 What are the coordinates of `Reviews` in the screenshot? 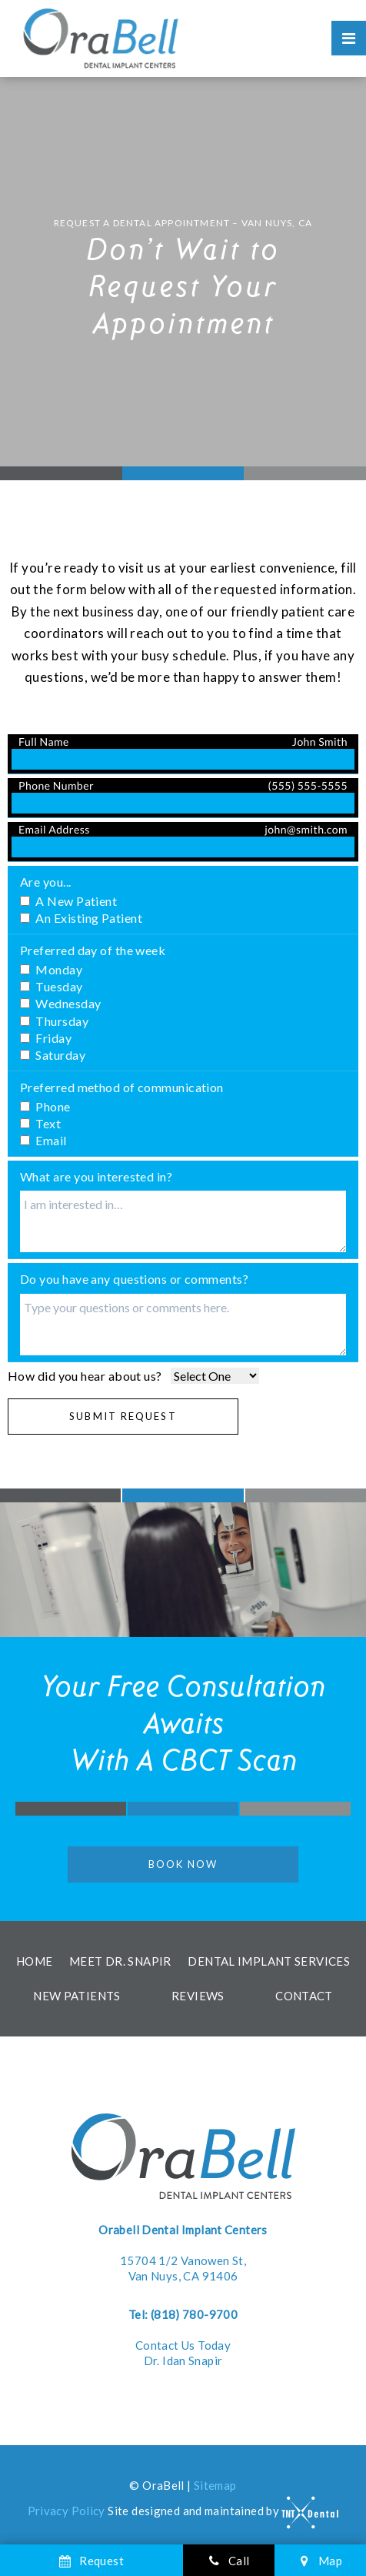 It's located at (198, 1996).